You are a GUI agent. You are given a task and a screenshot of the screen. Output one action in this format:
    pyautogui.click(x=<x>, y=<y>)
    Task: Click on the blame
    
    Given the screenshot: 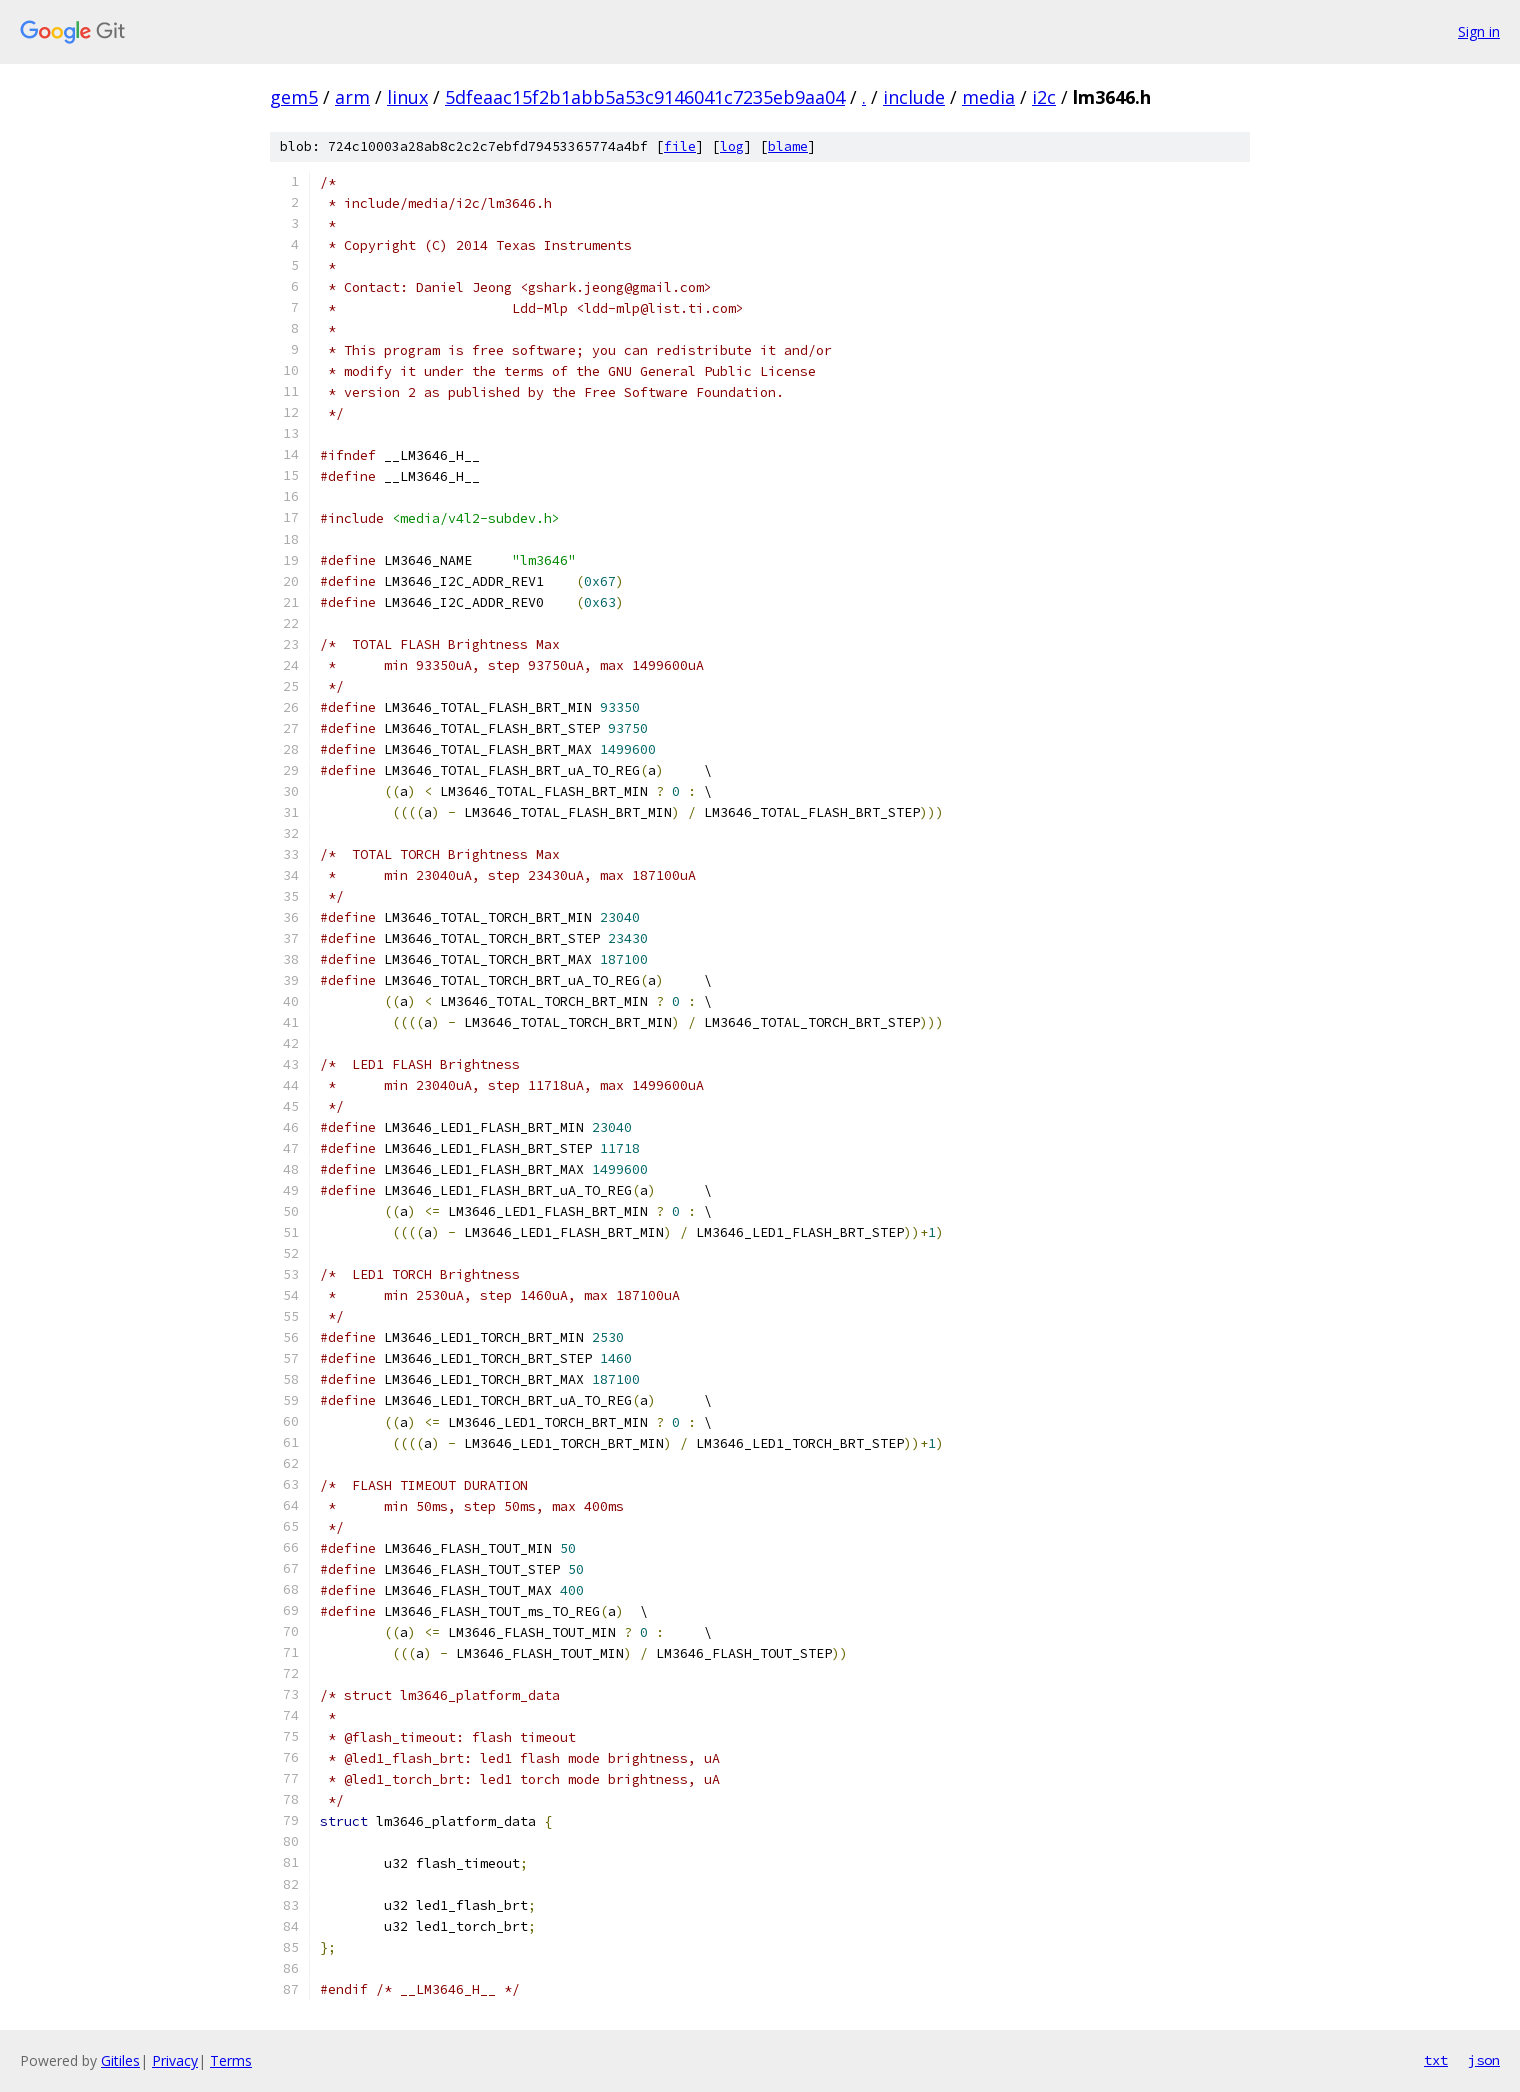 What is the action you would take?
    pyautogui.click(x=788, y=146)
    